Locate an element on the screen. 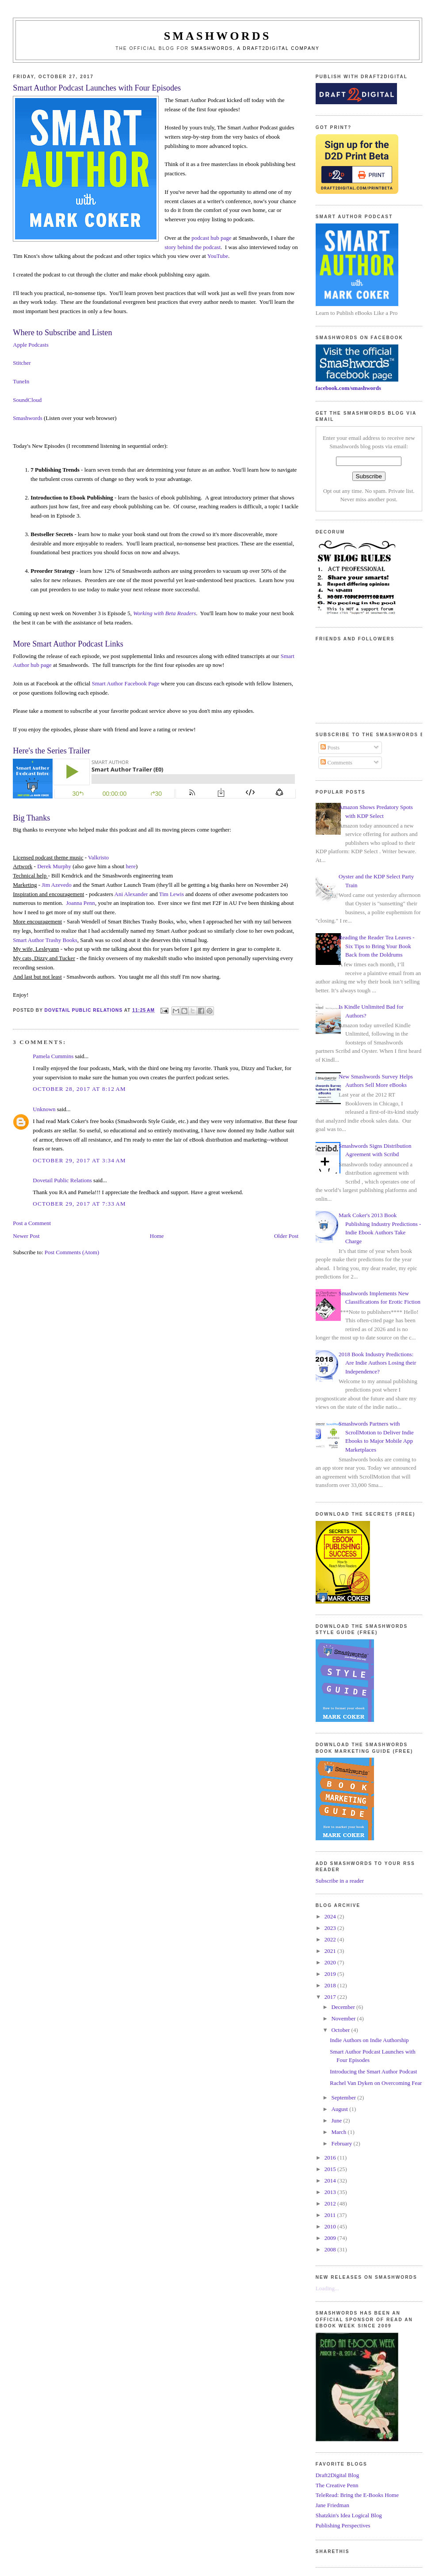 Image resolution: width=435 pixels, height=2576 pixels. Smashwords, a Draft2Digital company is located at coordinates (255, 48).